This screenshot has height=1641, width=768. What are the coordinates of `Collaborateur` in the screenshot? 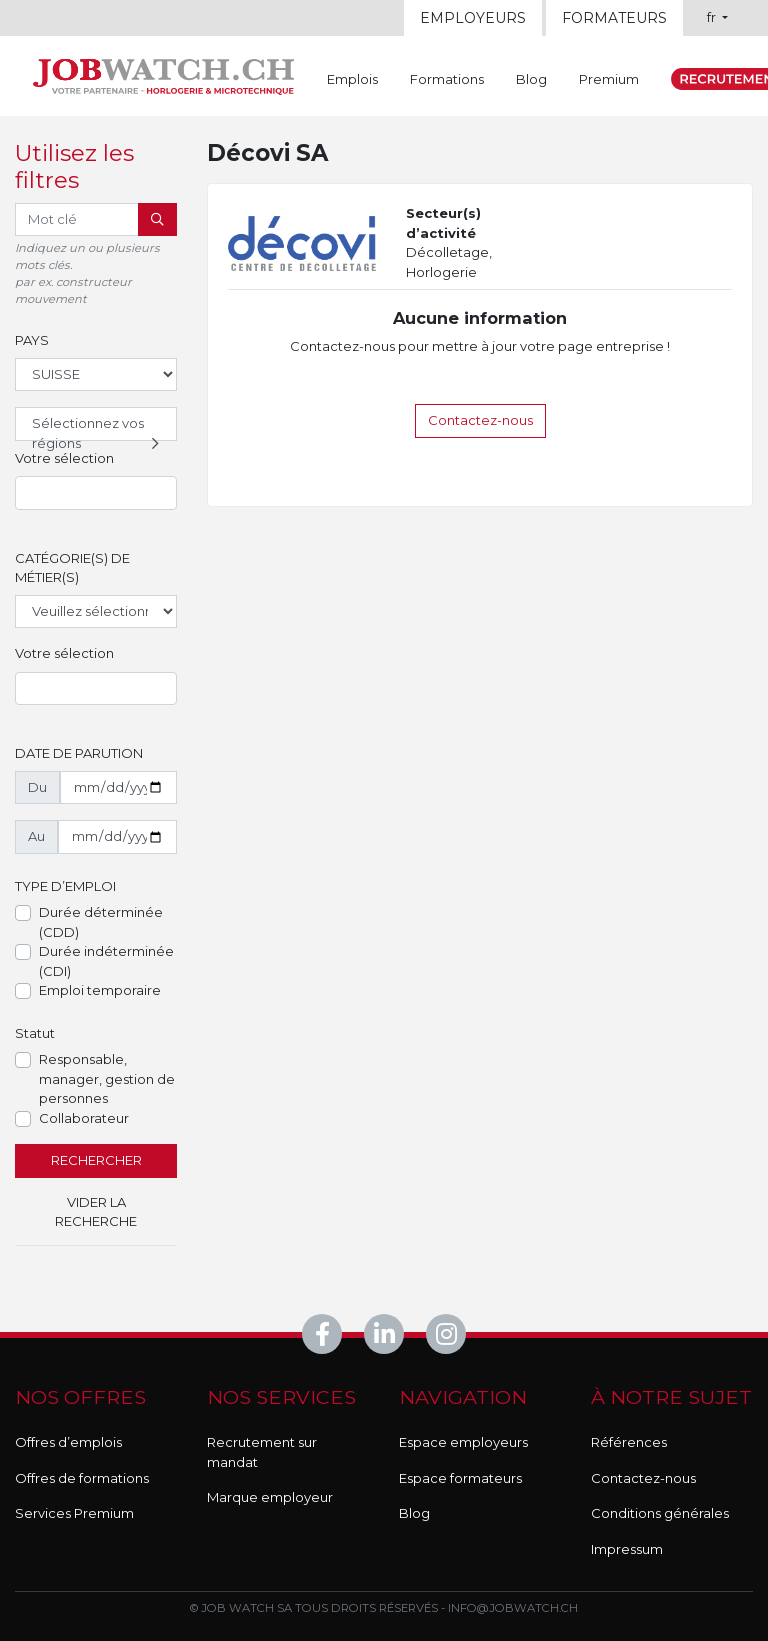 It's located at (84, 1118).